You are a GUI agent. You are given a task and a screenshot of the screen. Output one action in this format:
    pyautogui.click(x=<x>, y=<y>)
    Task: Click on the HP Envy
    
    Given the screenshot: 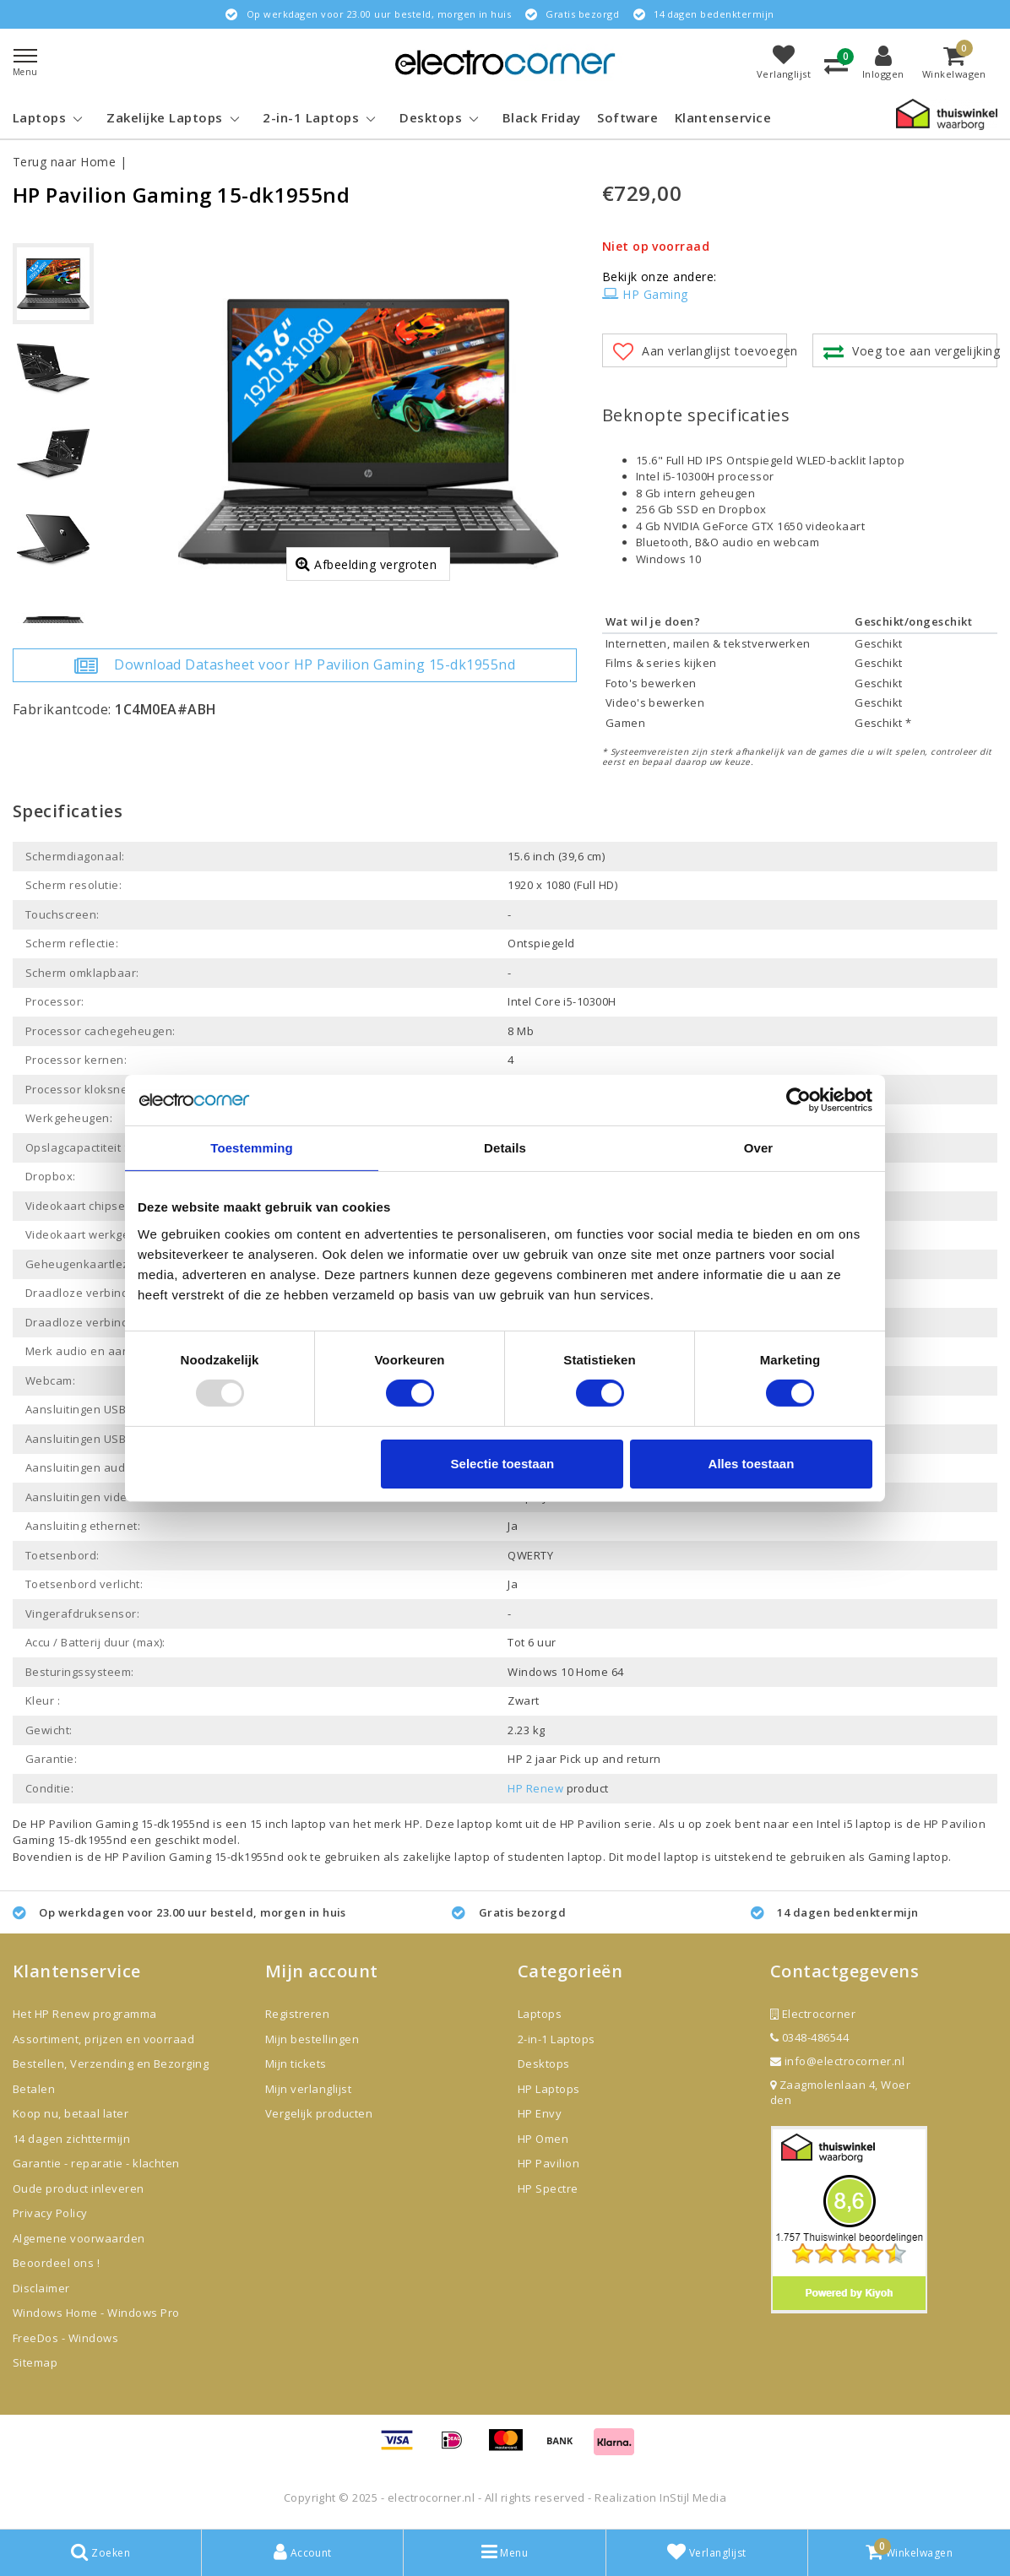 What is the action you would take?
    pyautogui.click(x=540, y=2113)
    